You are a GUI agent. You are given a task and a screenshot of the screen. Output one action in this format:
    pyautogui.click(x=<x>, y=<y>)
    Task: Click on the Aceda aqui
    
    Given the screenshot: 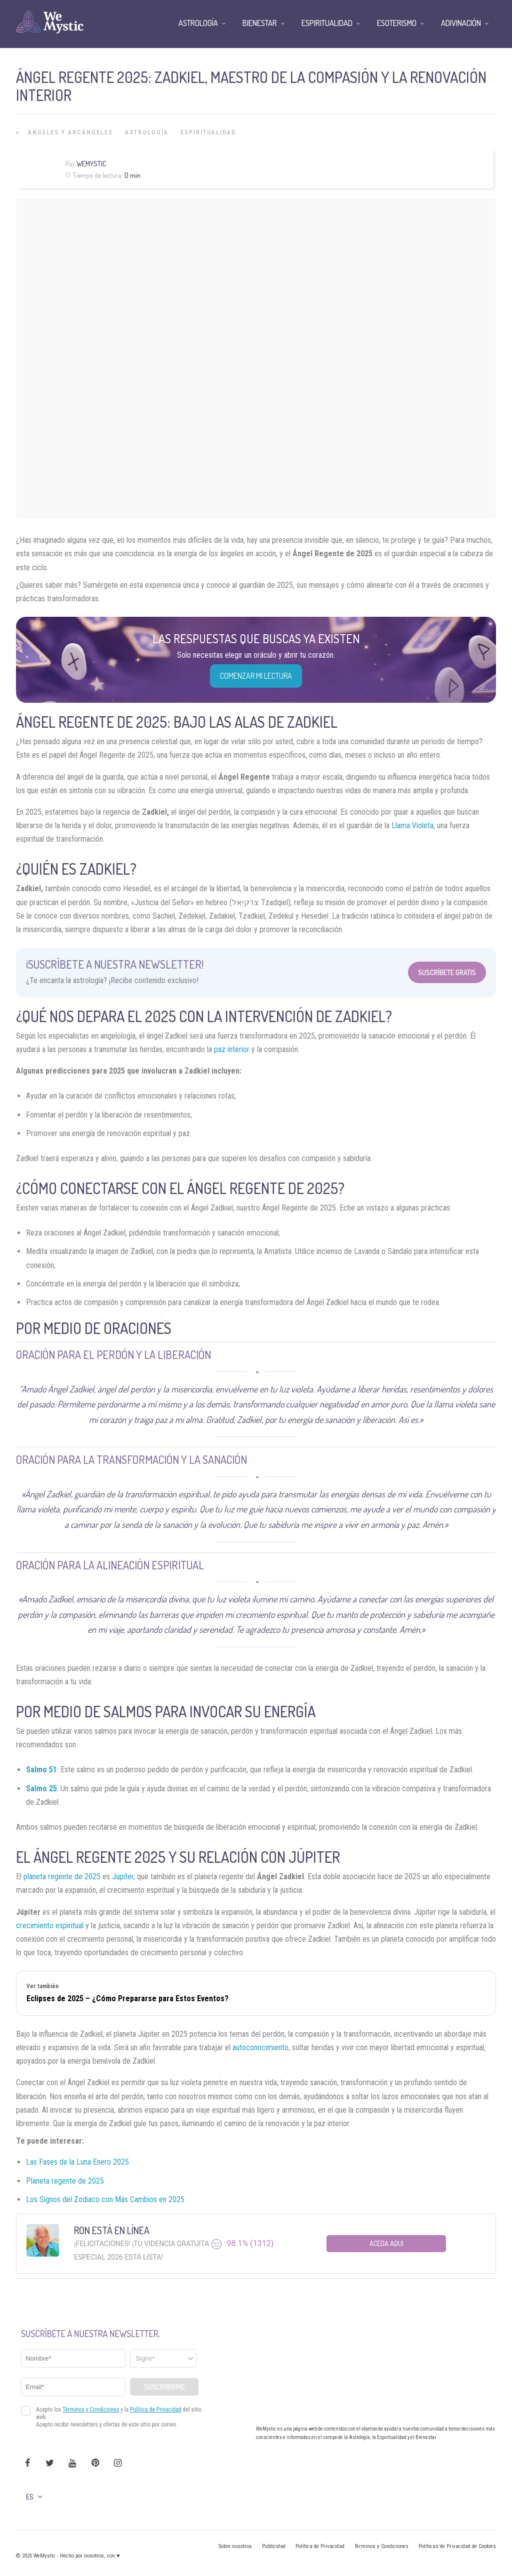 What is the action you would take?
    pyautogui.click(x=387, y=2243)
    